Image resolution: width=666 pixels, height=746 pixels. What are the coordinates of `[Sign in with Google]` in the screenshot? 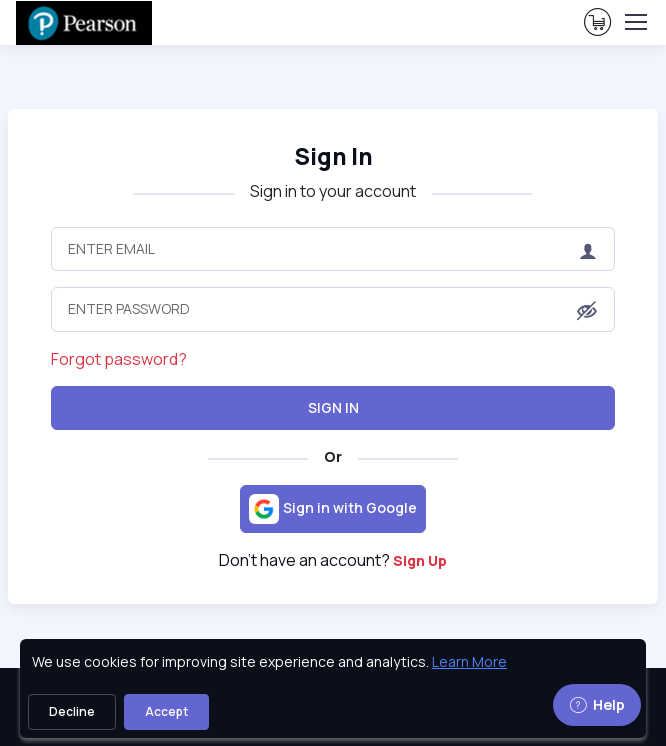 It's located at (333, 509).